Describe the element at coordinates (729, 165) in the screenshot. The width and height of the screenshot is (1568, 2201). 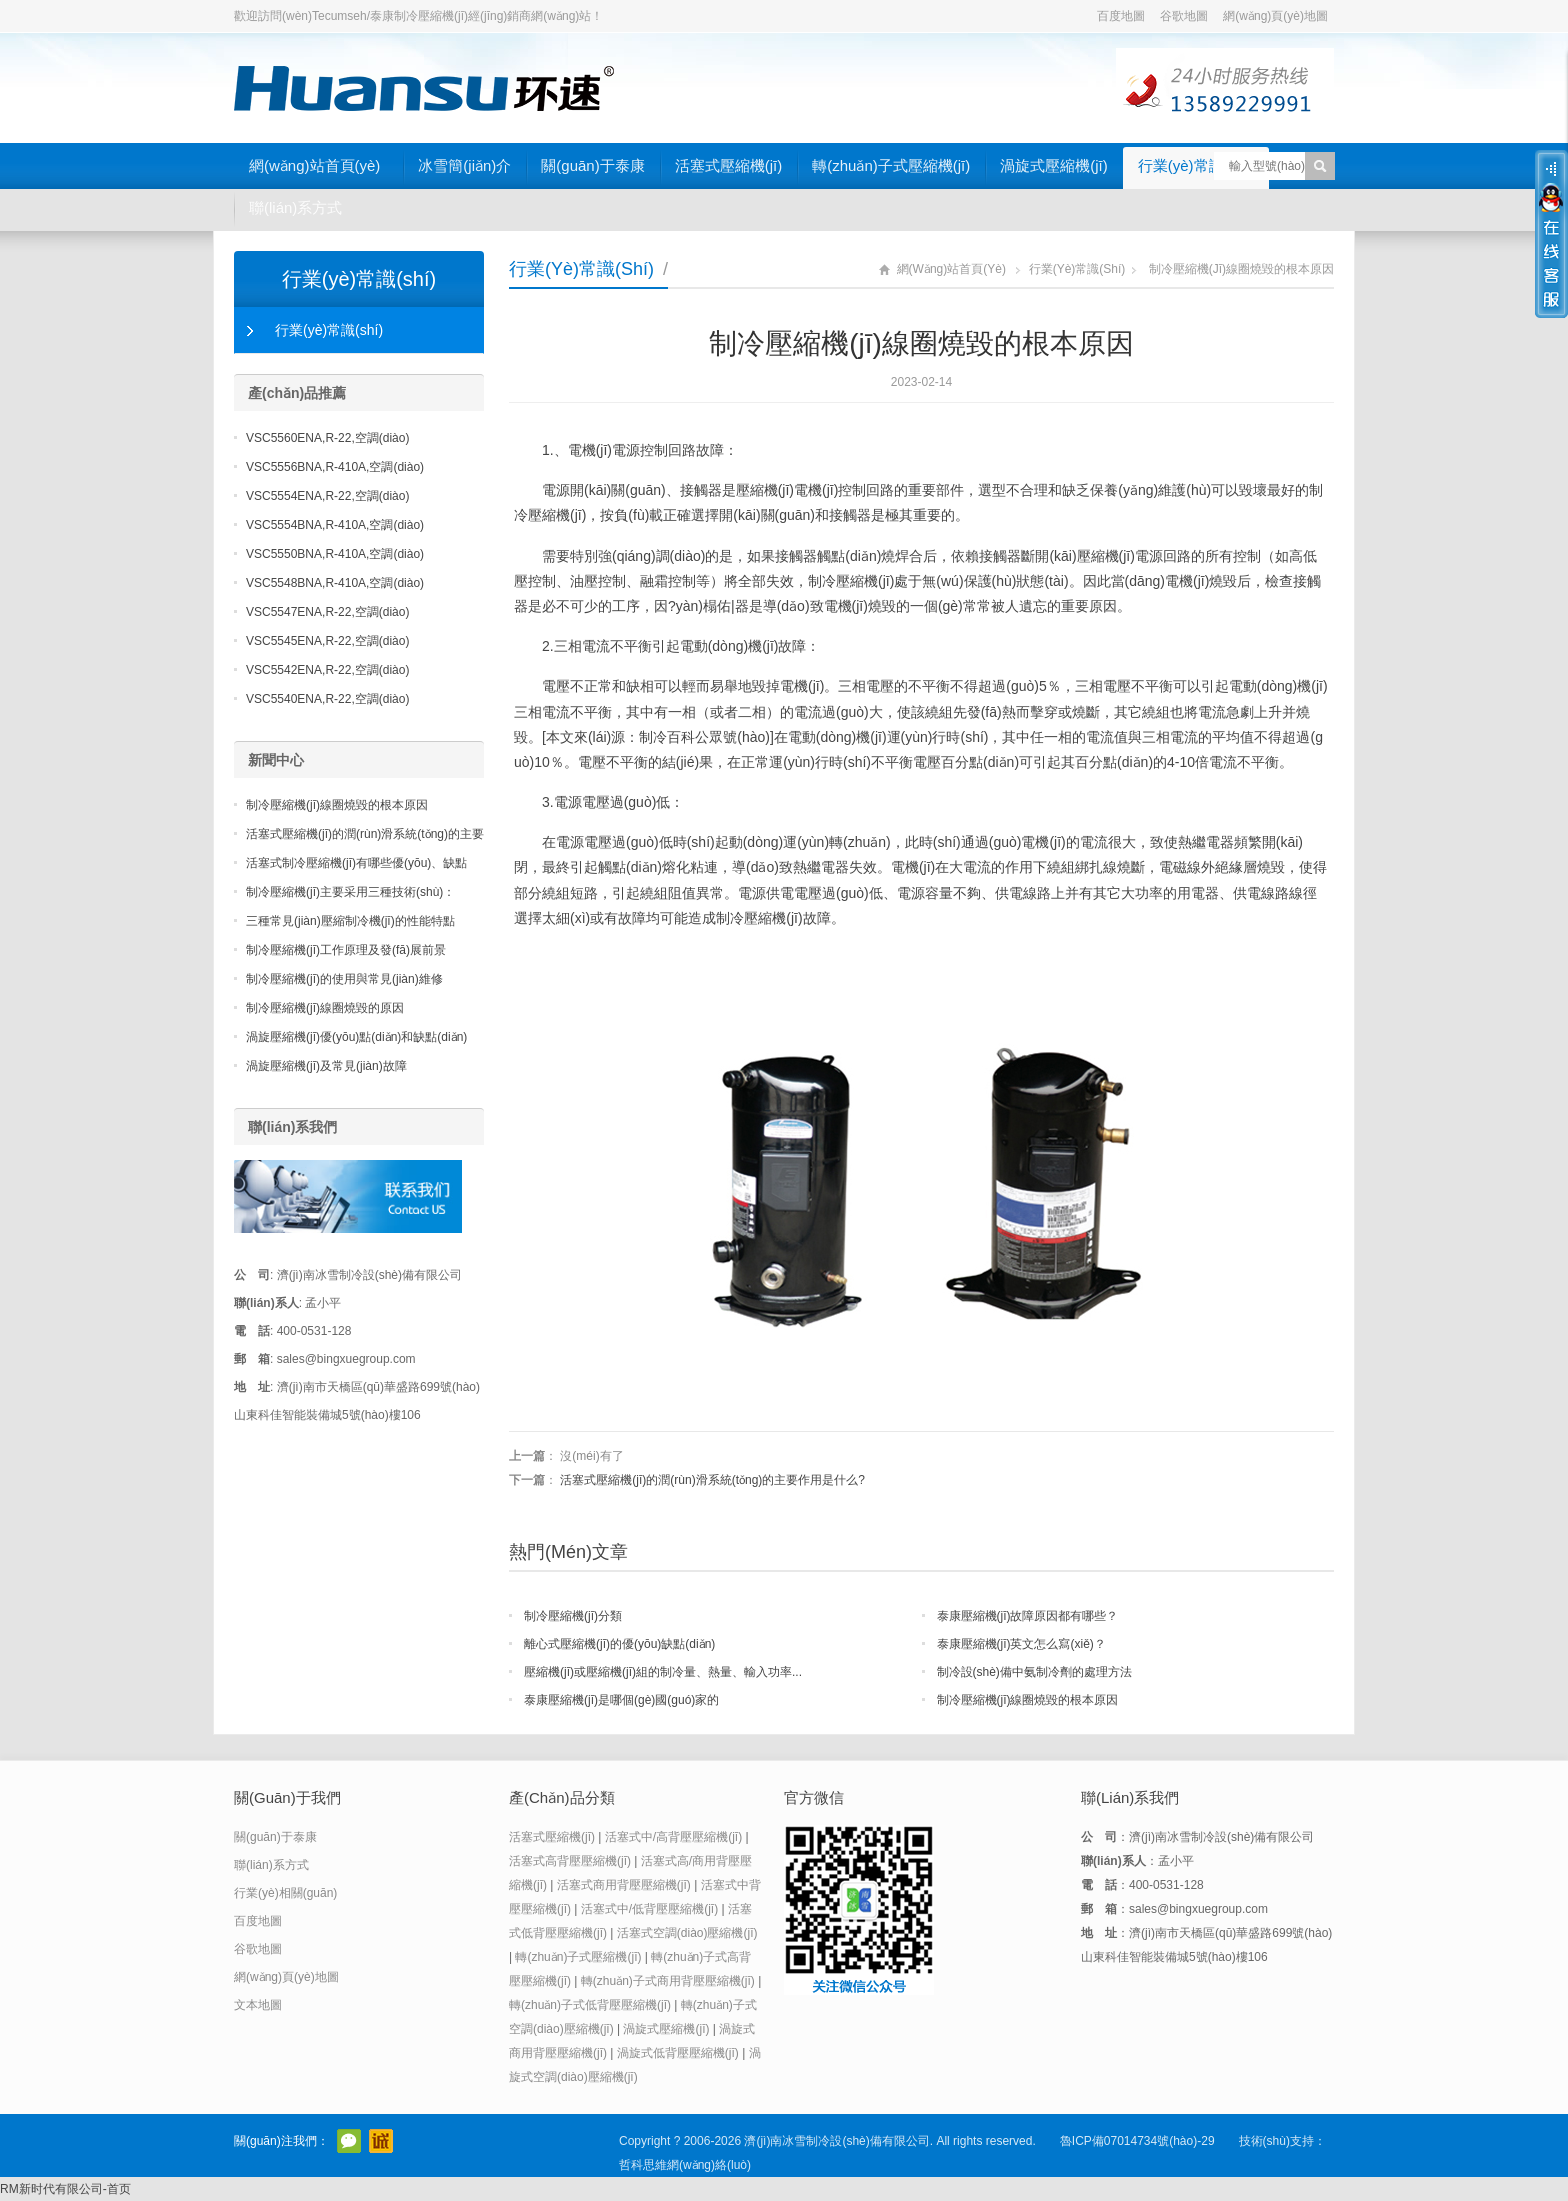
I see `活塞式壓縮機(jī)` at that location.